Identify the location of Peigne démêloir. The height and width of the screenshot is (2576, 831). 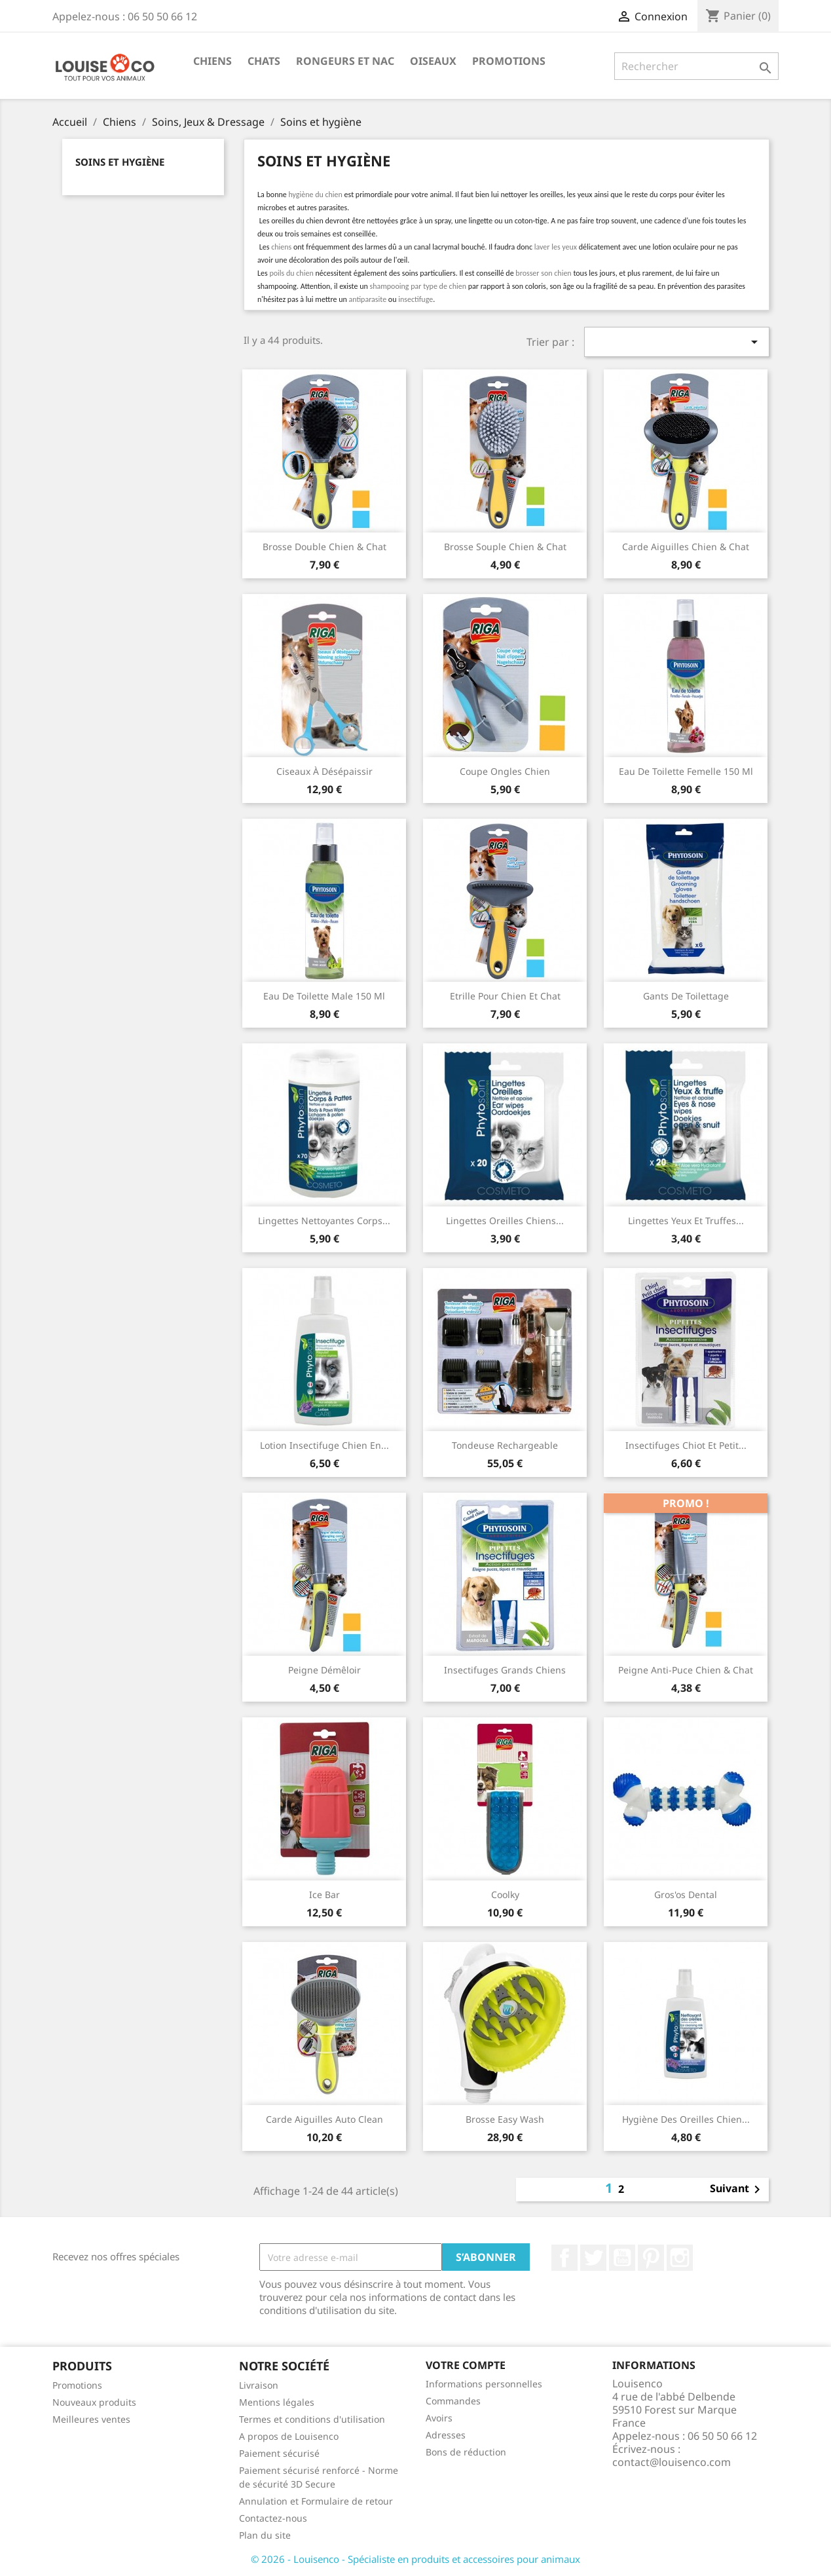
(324, 1670).